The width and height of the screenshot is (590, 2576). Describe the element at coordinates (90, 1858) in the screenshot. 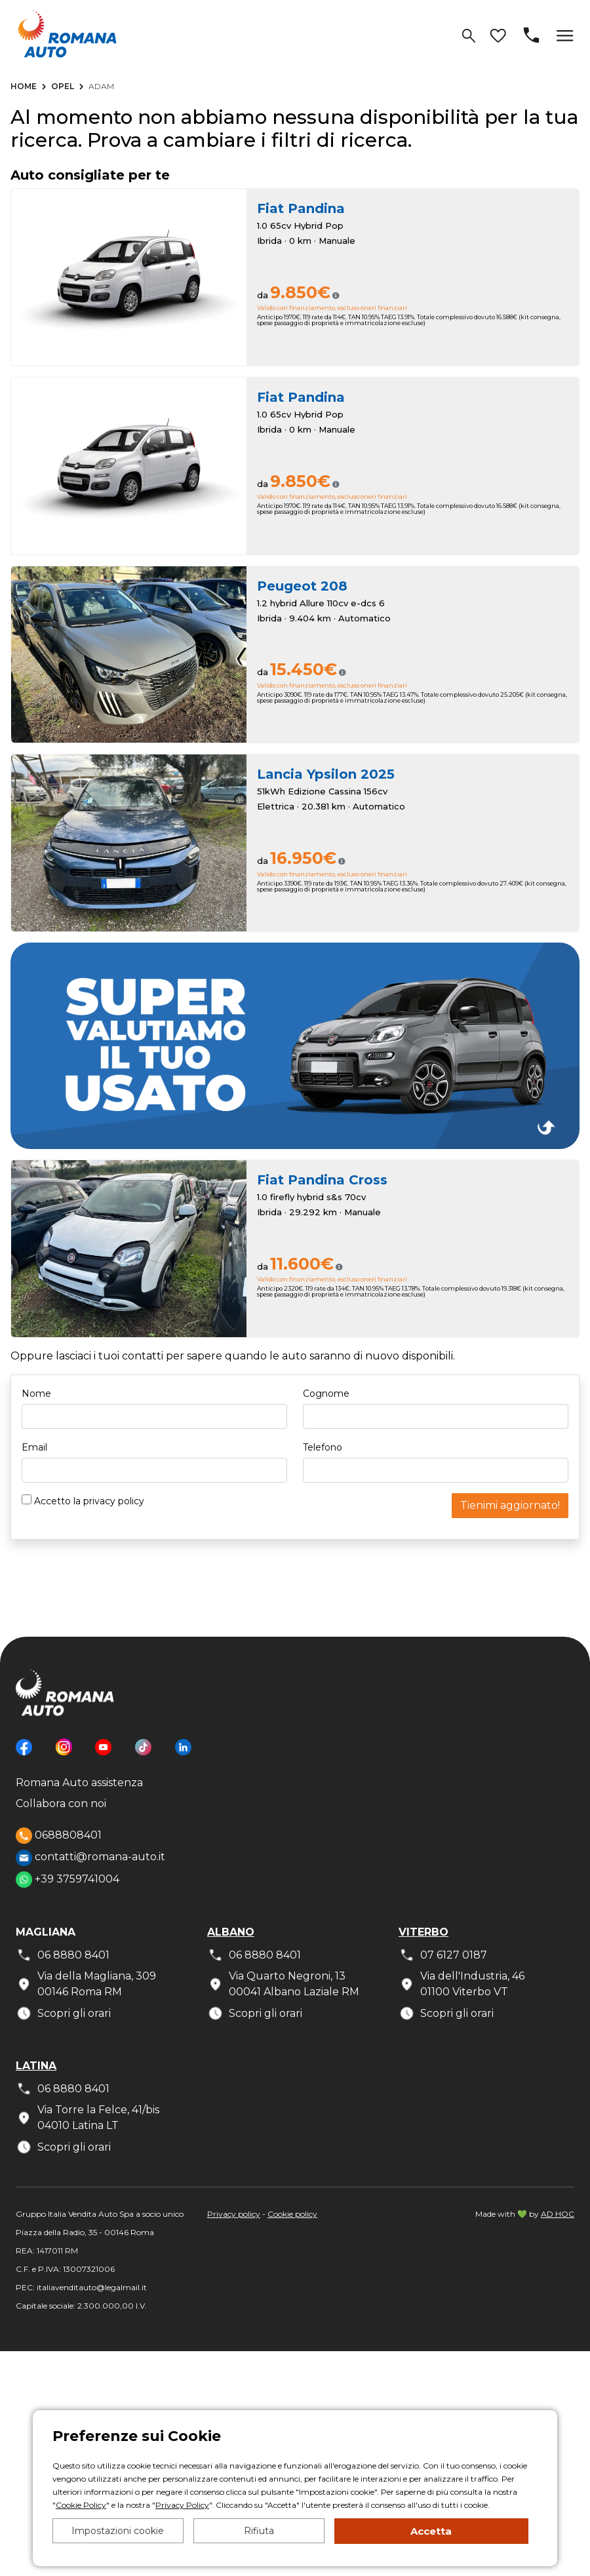

I see `contatti@romana-auto.it` at that location.